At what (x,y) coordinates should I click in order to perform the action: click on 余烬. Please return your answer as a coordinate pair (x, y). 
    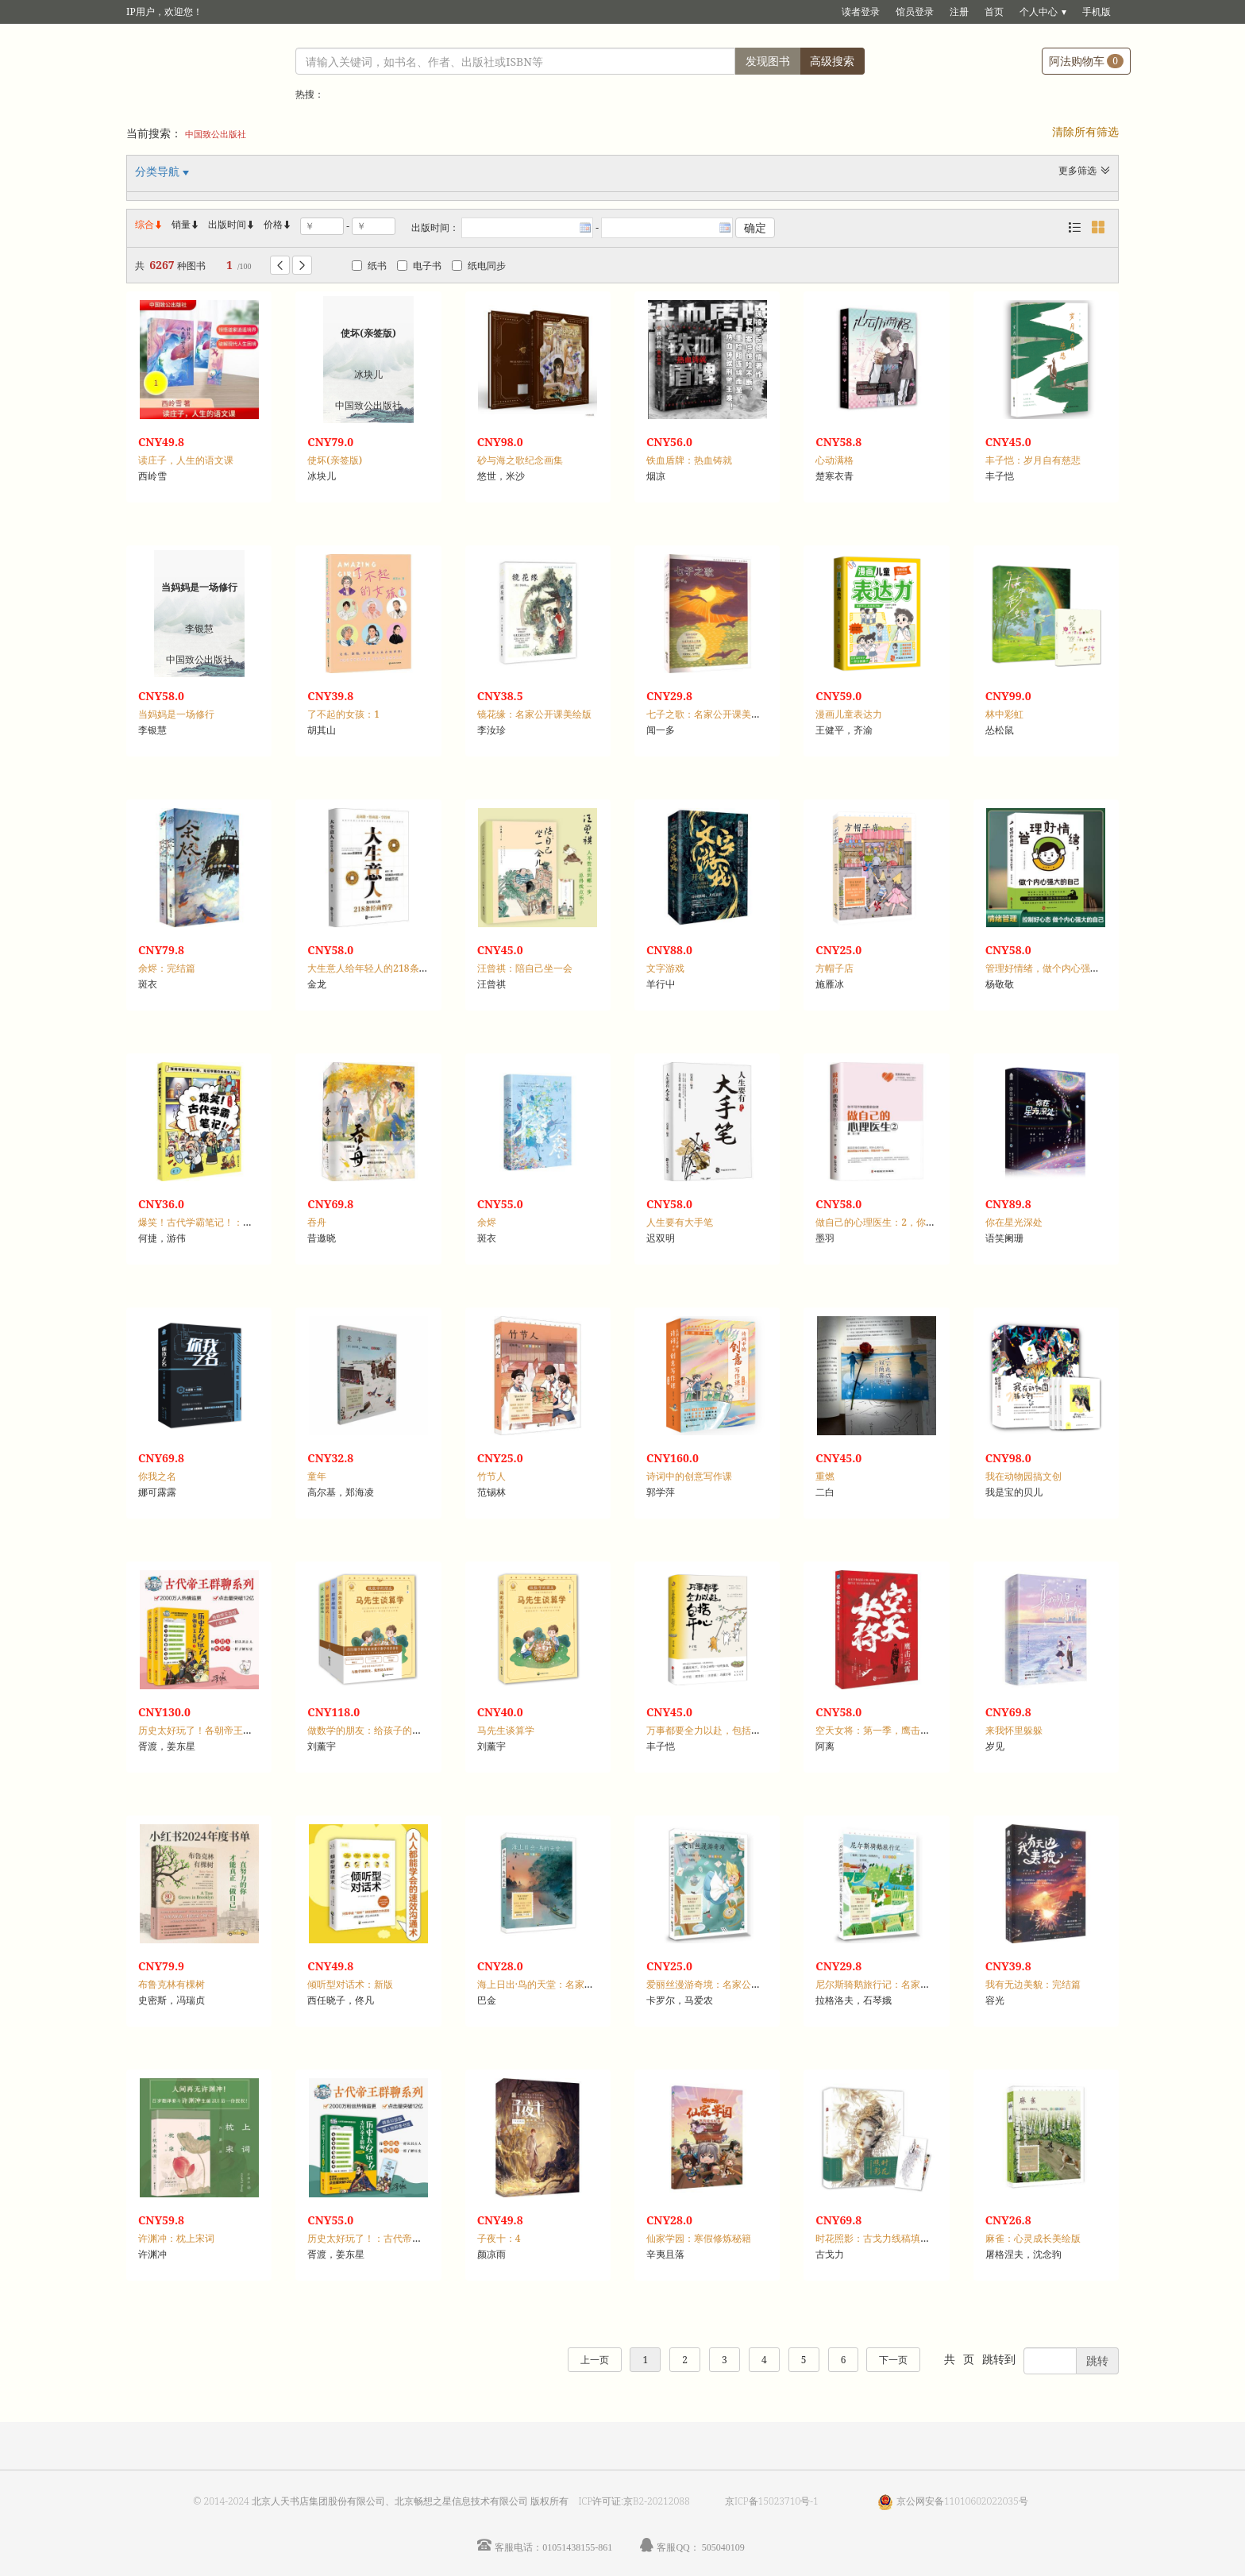
    Looking at the image, I should click on (486, 1222).